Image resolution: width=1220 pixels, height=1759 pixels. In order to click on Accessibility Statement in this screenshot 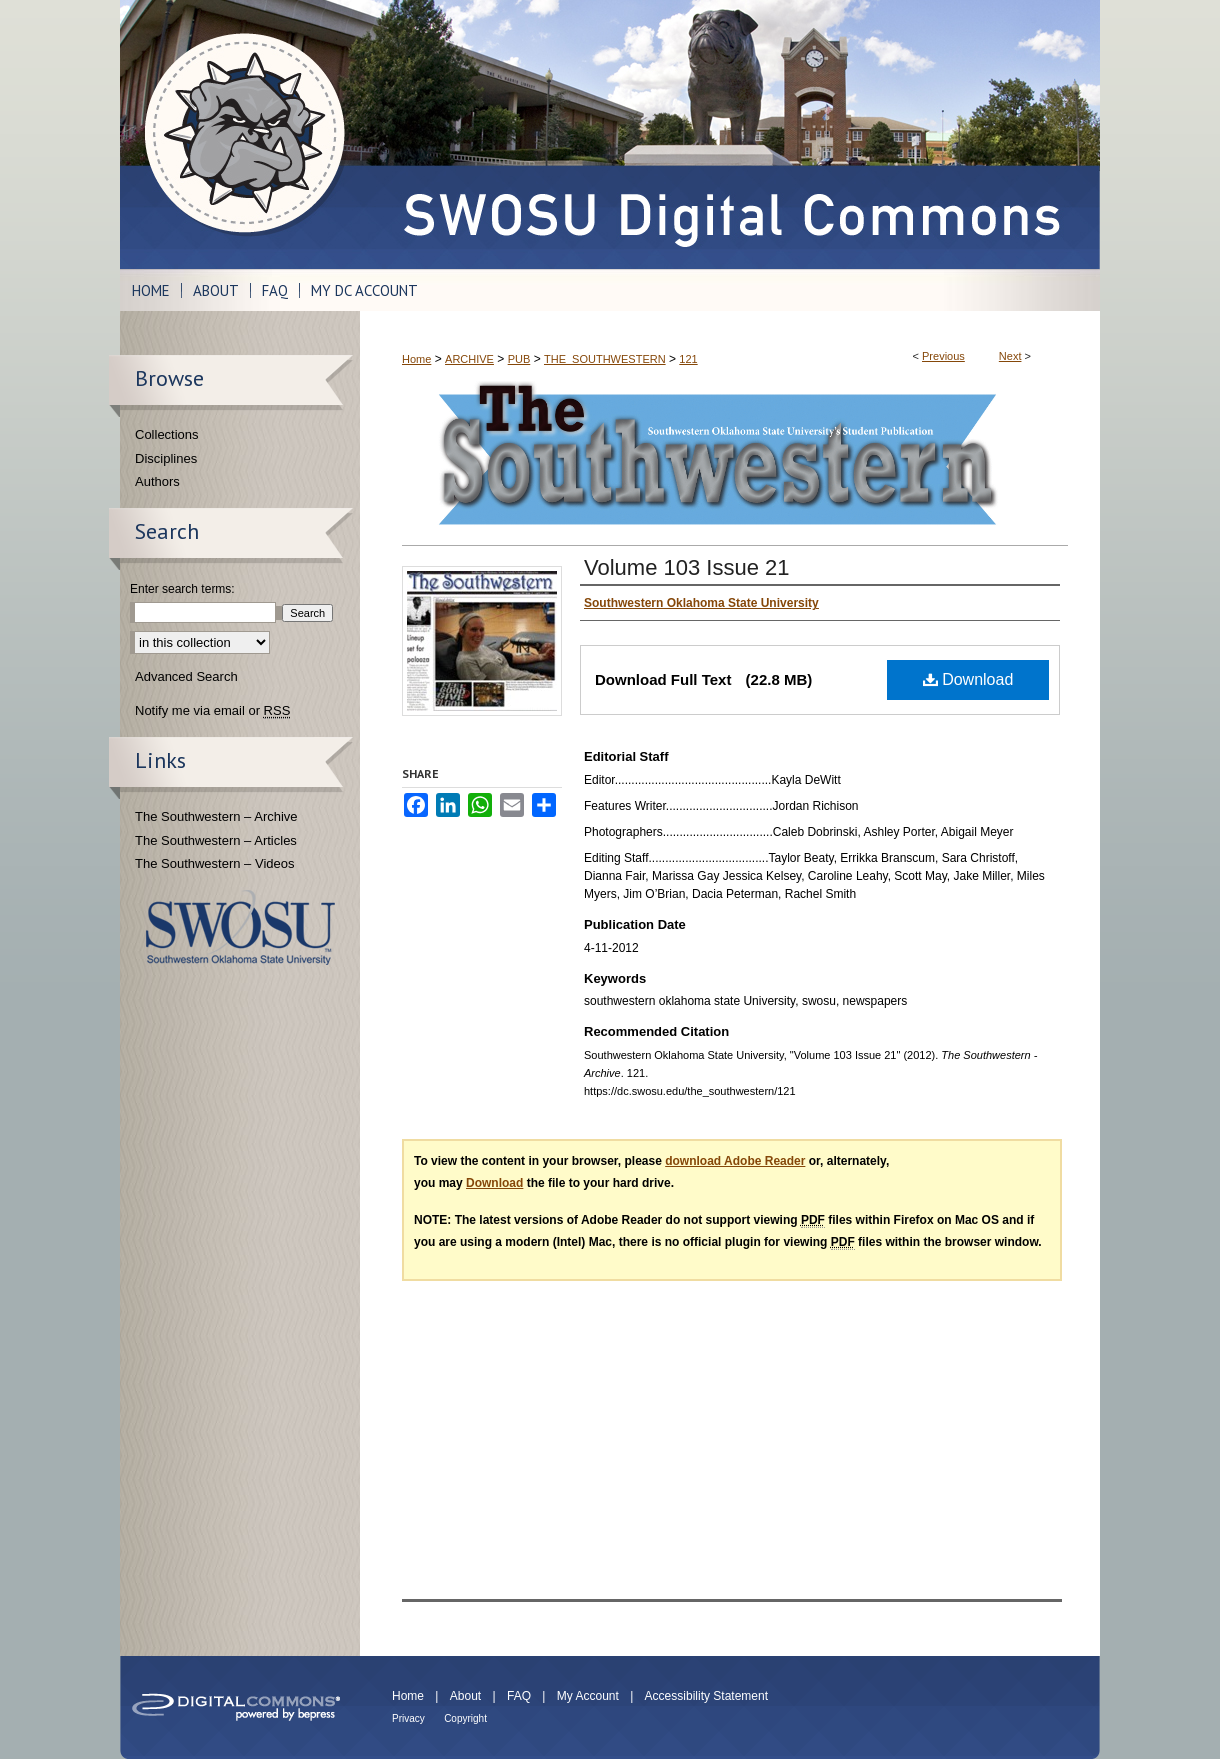, I will do `click(706, 1696)`.